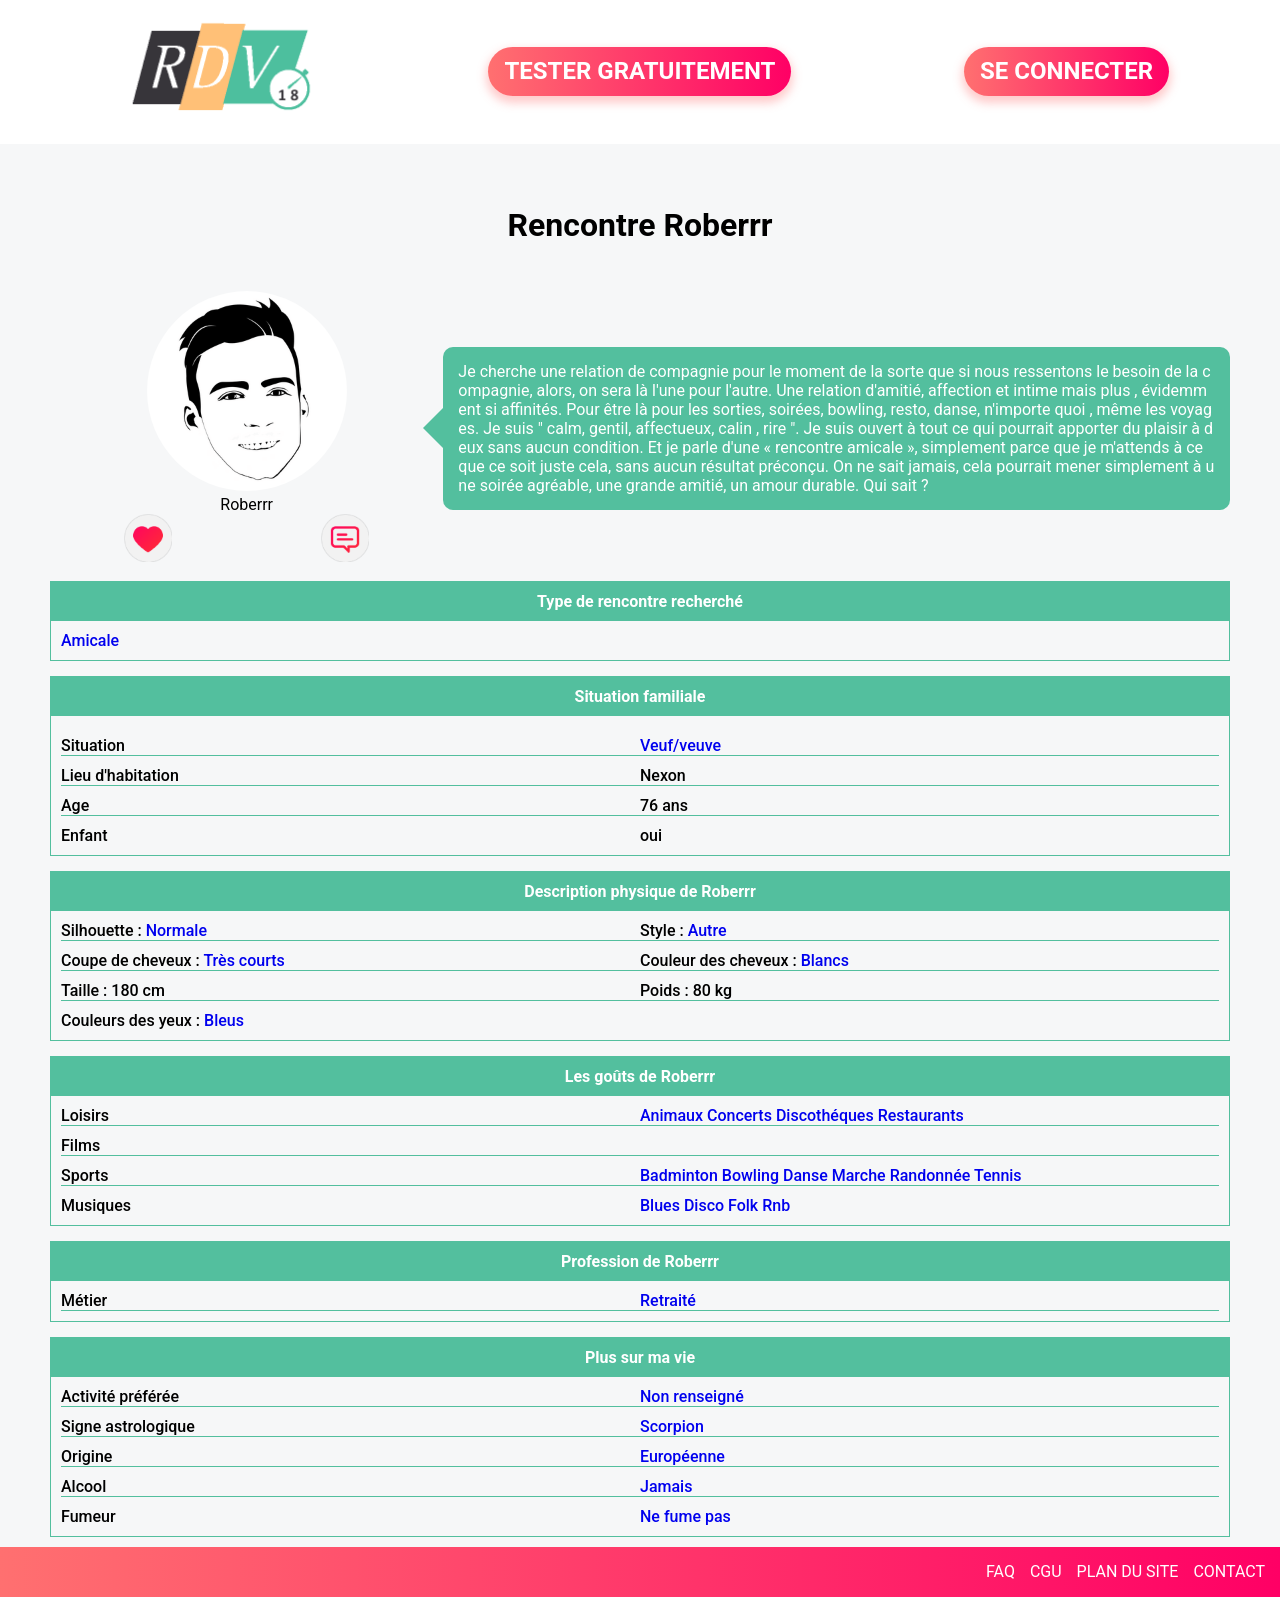 This screenshot has height=1597, width=1280. What do you see at coordinates (825, 960) in the screenshot?
I see `Blancs` at bounding box center [825, 960].